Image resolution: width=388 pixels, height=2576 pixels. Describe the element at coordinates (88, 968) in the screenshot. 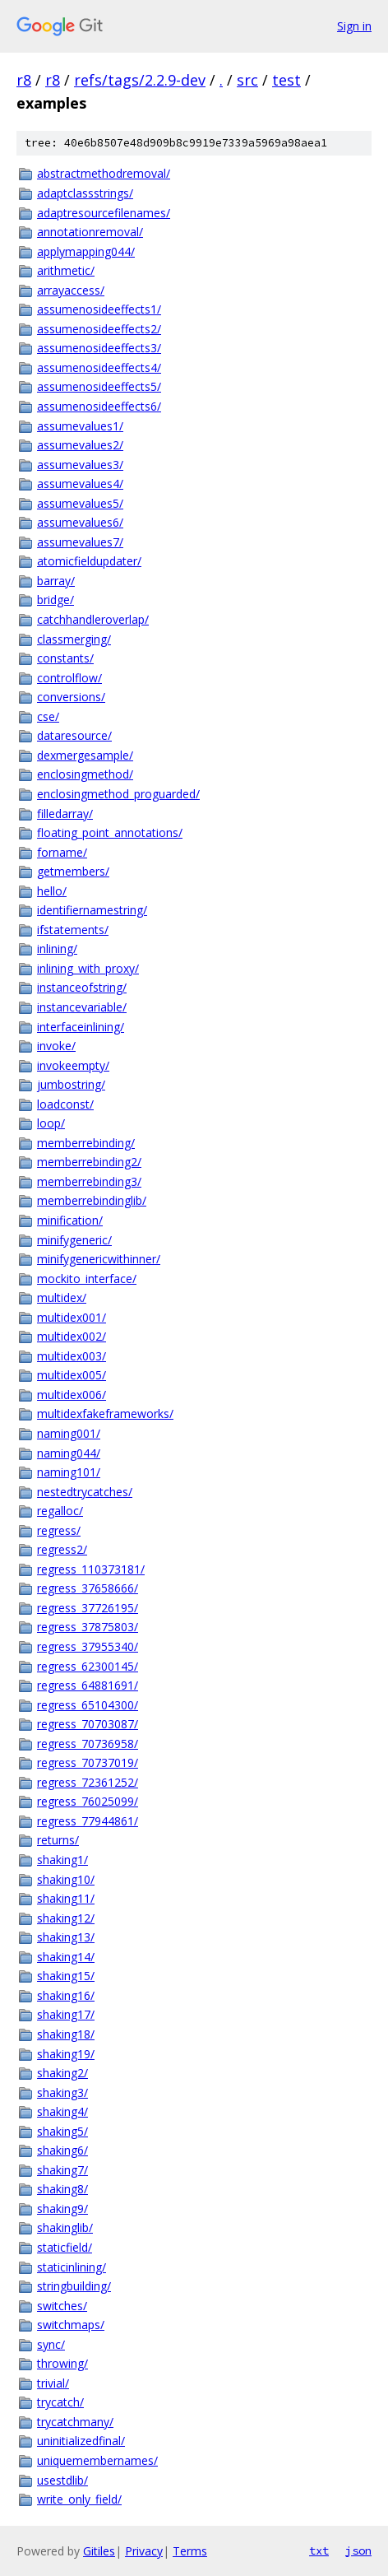

I see `inlining_with_proxy/` at that location.